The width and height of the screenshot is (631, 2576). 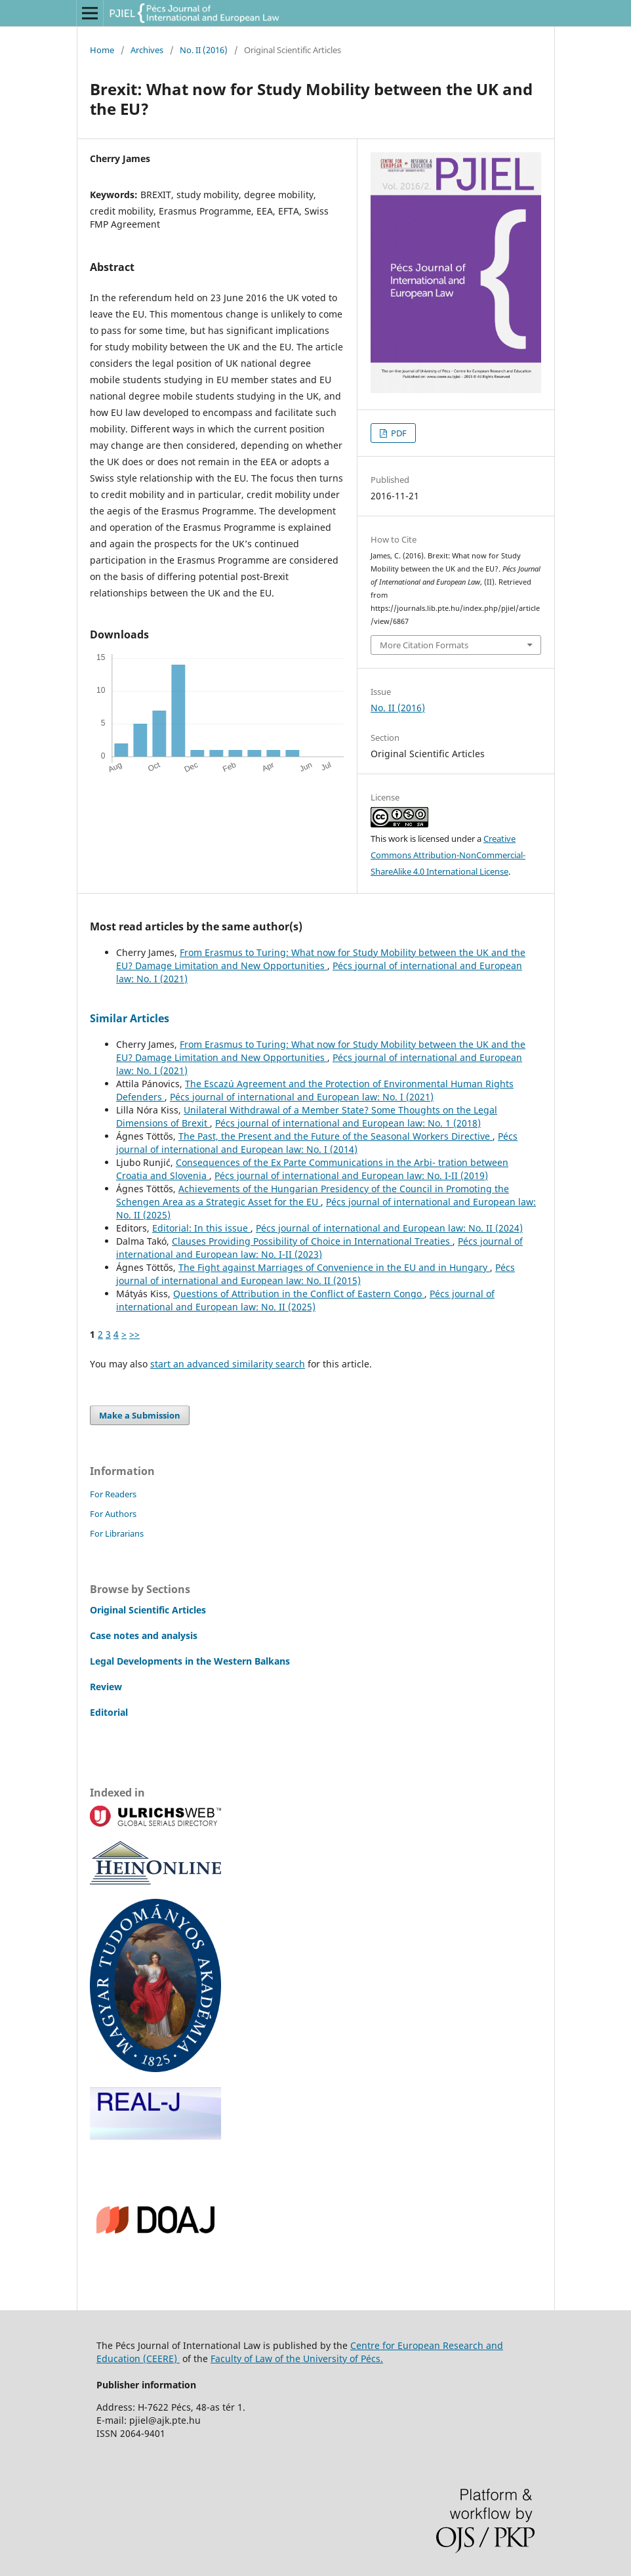 What do you see at coordinates (204, 50) in the screenshot?
I see `No. II (2016)` at bounding box center [204, 50].